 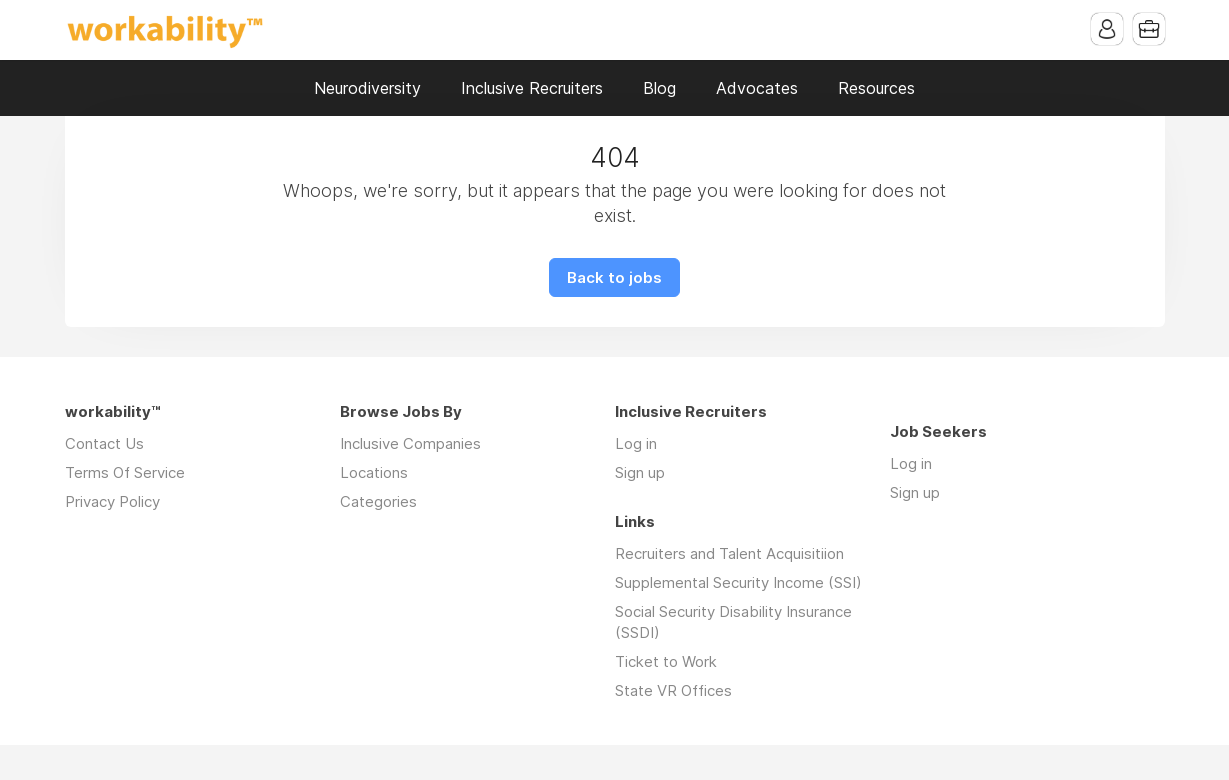 I want to click on Categories, so click(x=378, y=501).